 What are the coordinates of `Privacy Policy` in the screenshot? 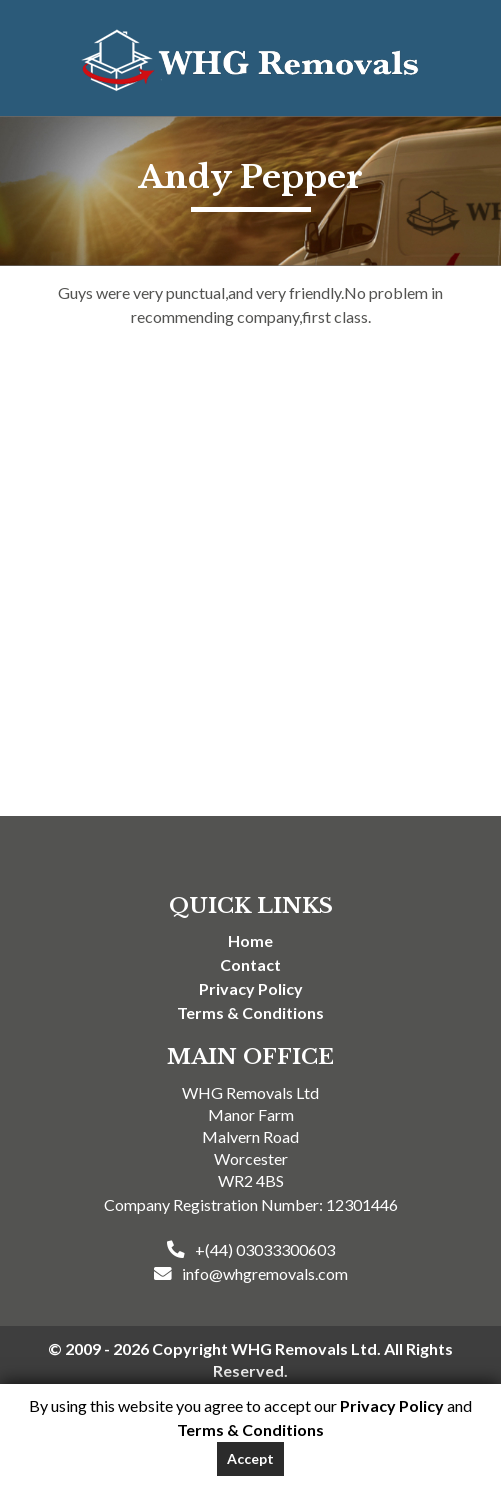 It's located at (251, 988).